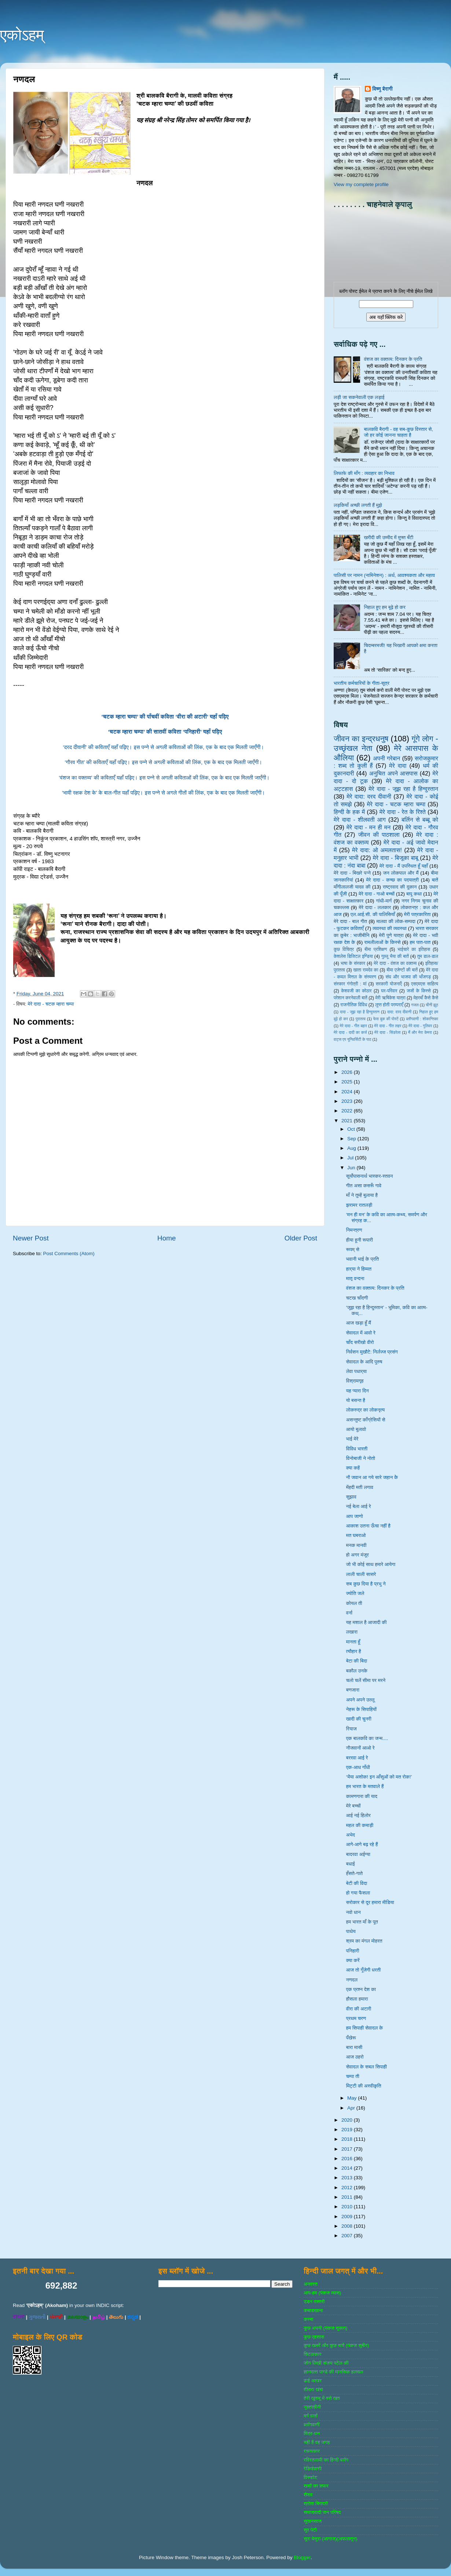  I want to click on ‘दरद दीवानी’ की कविताएँ यहाँ पढ़िए। इस पन्ने से अगली कविताओं की लिंक, एक के बाद एक मिलती जाएँगी।, so click(165, 747).